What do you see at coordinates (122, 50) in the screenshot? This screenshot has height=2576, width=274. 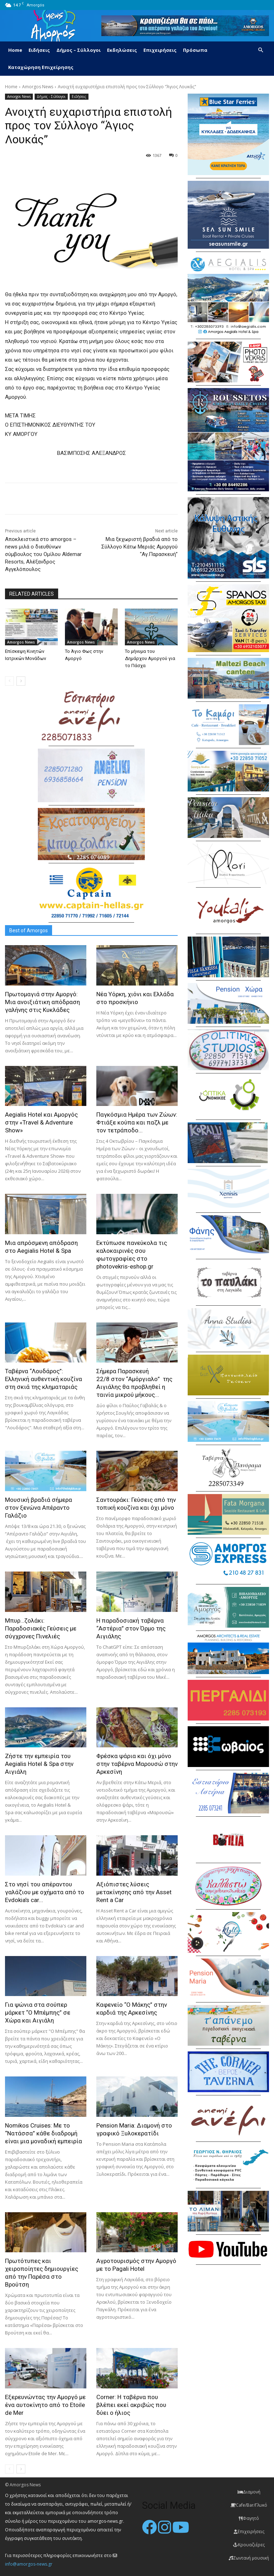 I see `Εκδηλώσεις` at bounding box center [122, 50].